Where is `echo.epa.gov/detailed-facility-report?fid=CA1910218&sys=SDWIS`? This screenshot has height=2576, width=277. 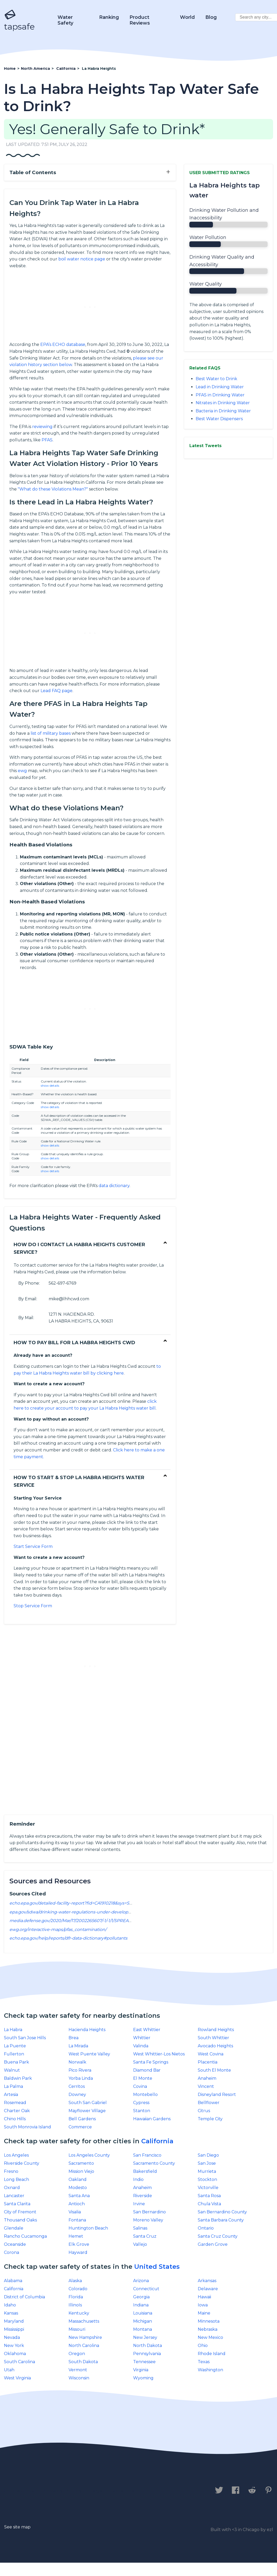
echo.epa.gov/detailed-facility-report?fid=CA1910218&sys=SDWIS is located at coordinates (75, 1903).